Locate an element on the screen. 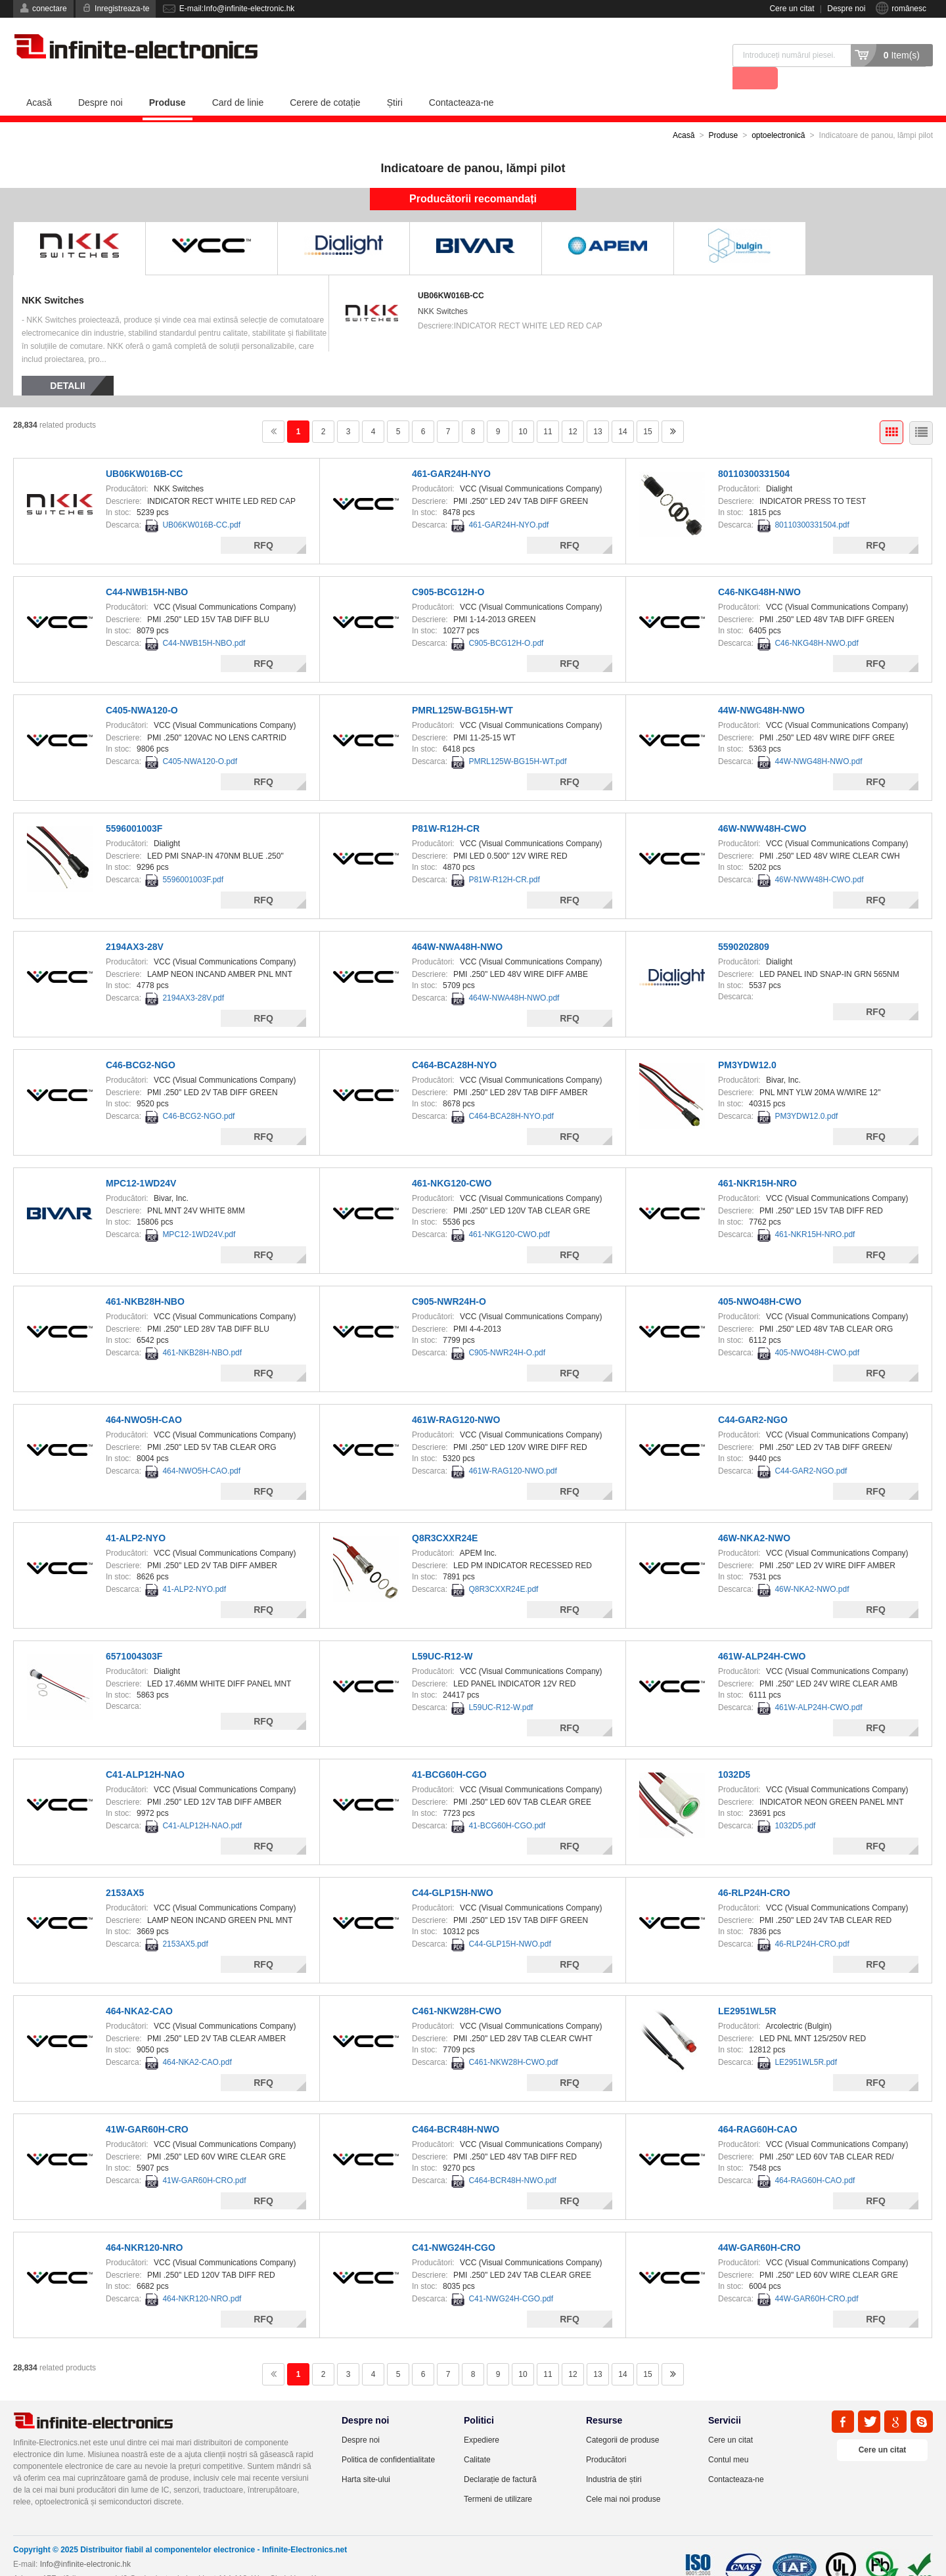  Categorii de produse is located at coordinates (622, 2417).